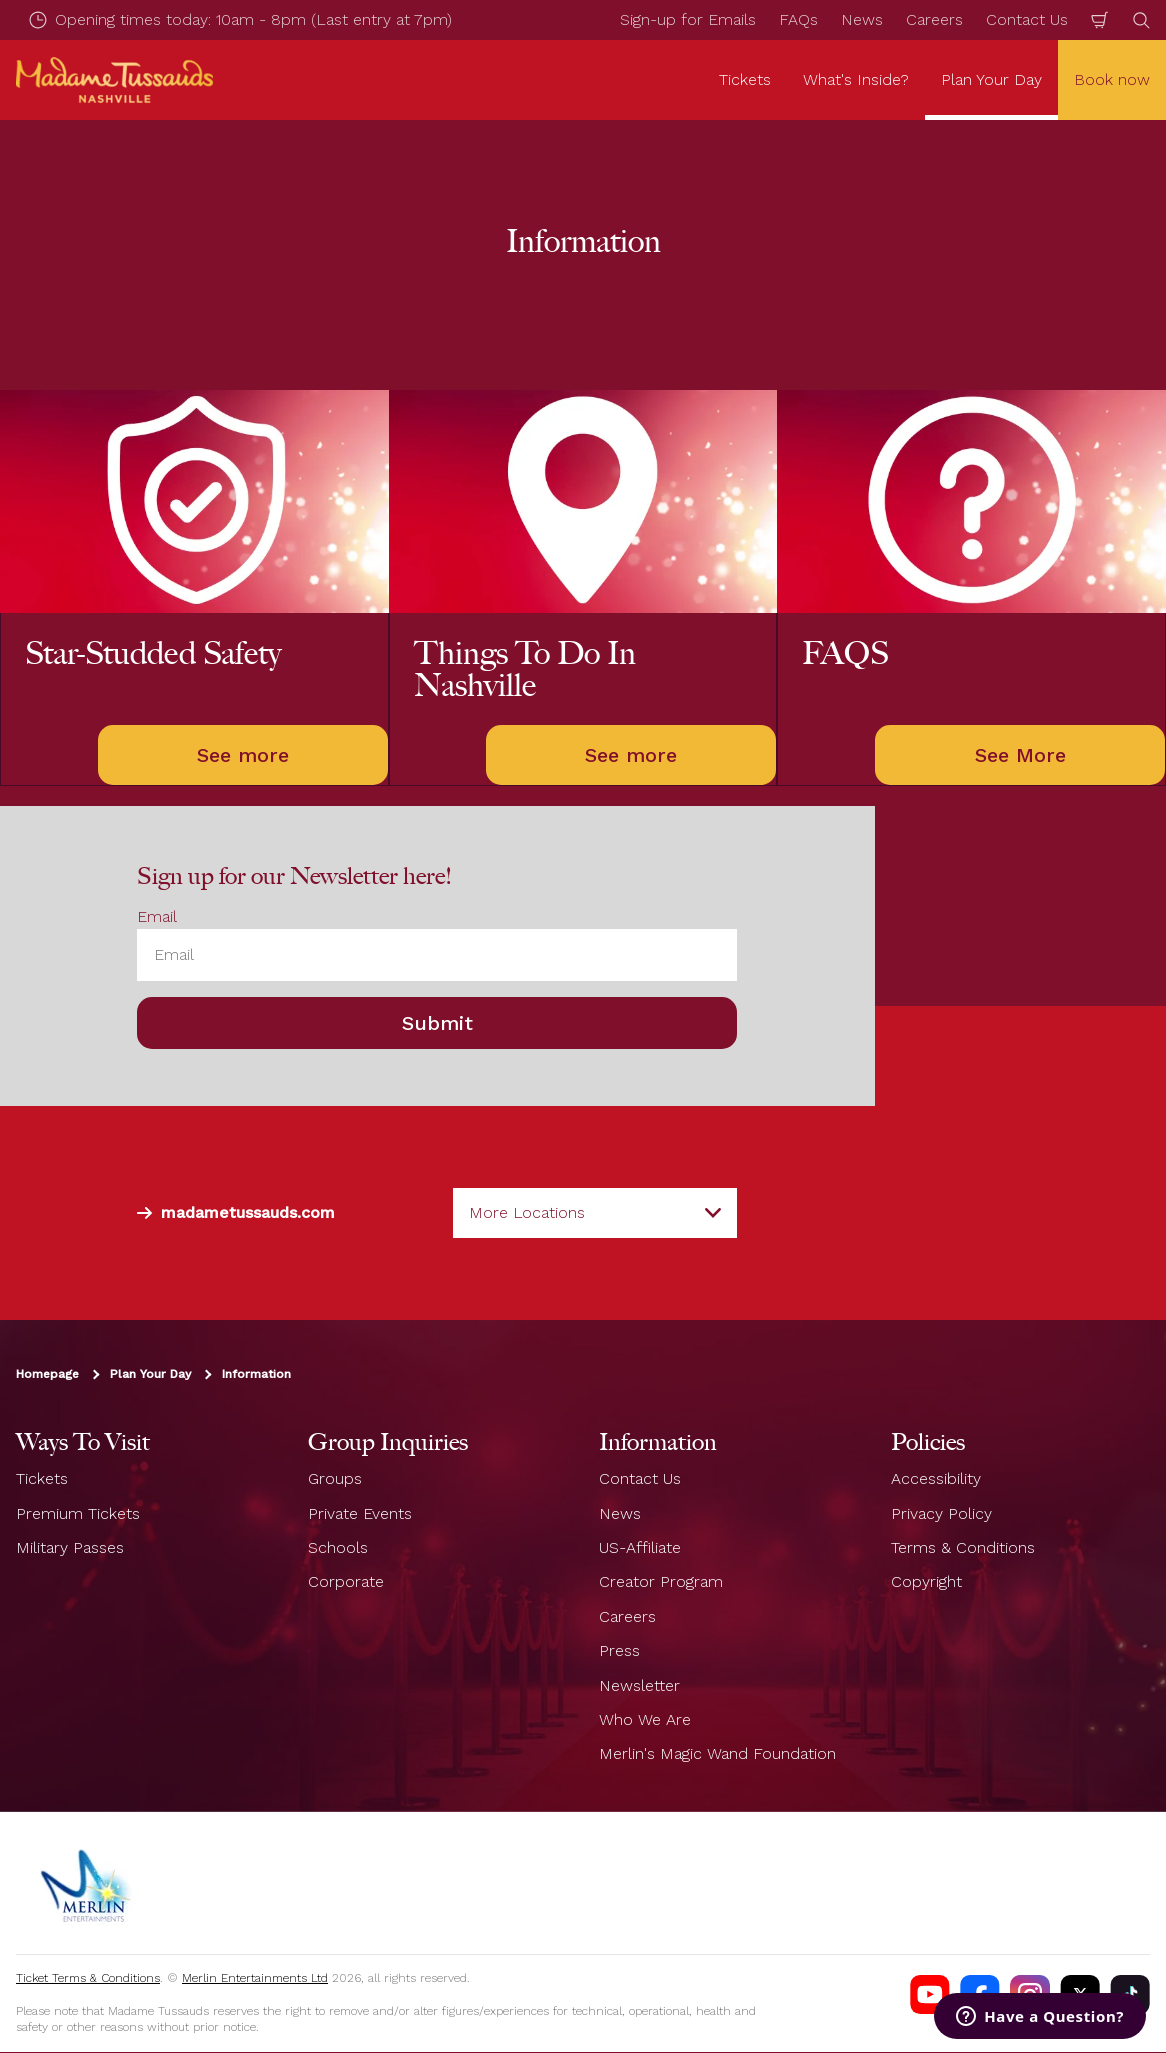  I want to click on Merlin's Magic Wand Foundation, so click(717, 1754).